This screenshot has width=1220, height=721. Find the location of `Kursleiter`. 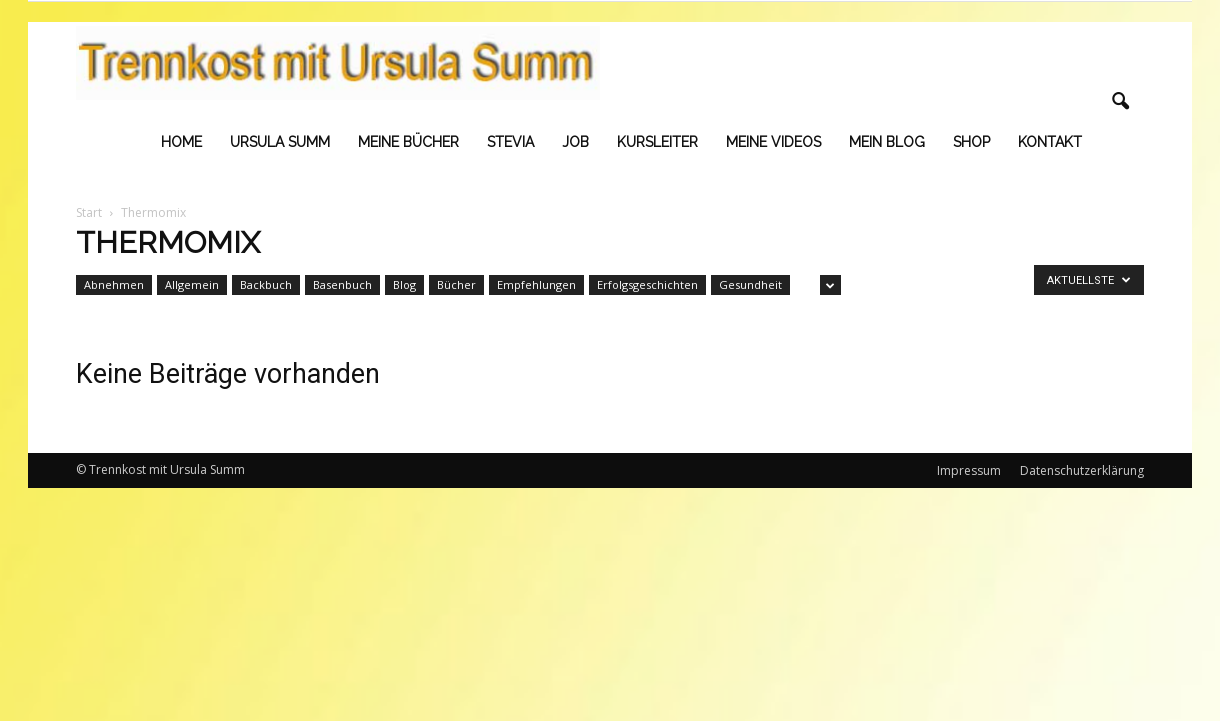

Kursleiter is located at coordinates (657, 142).